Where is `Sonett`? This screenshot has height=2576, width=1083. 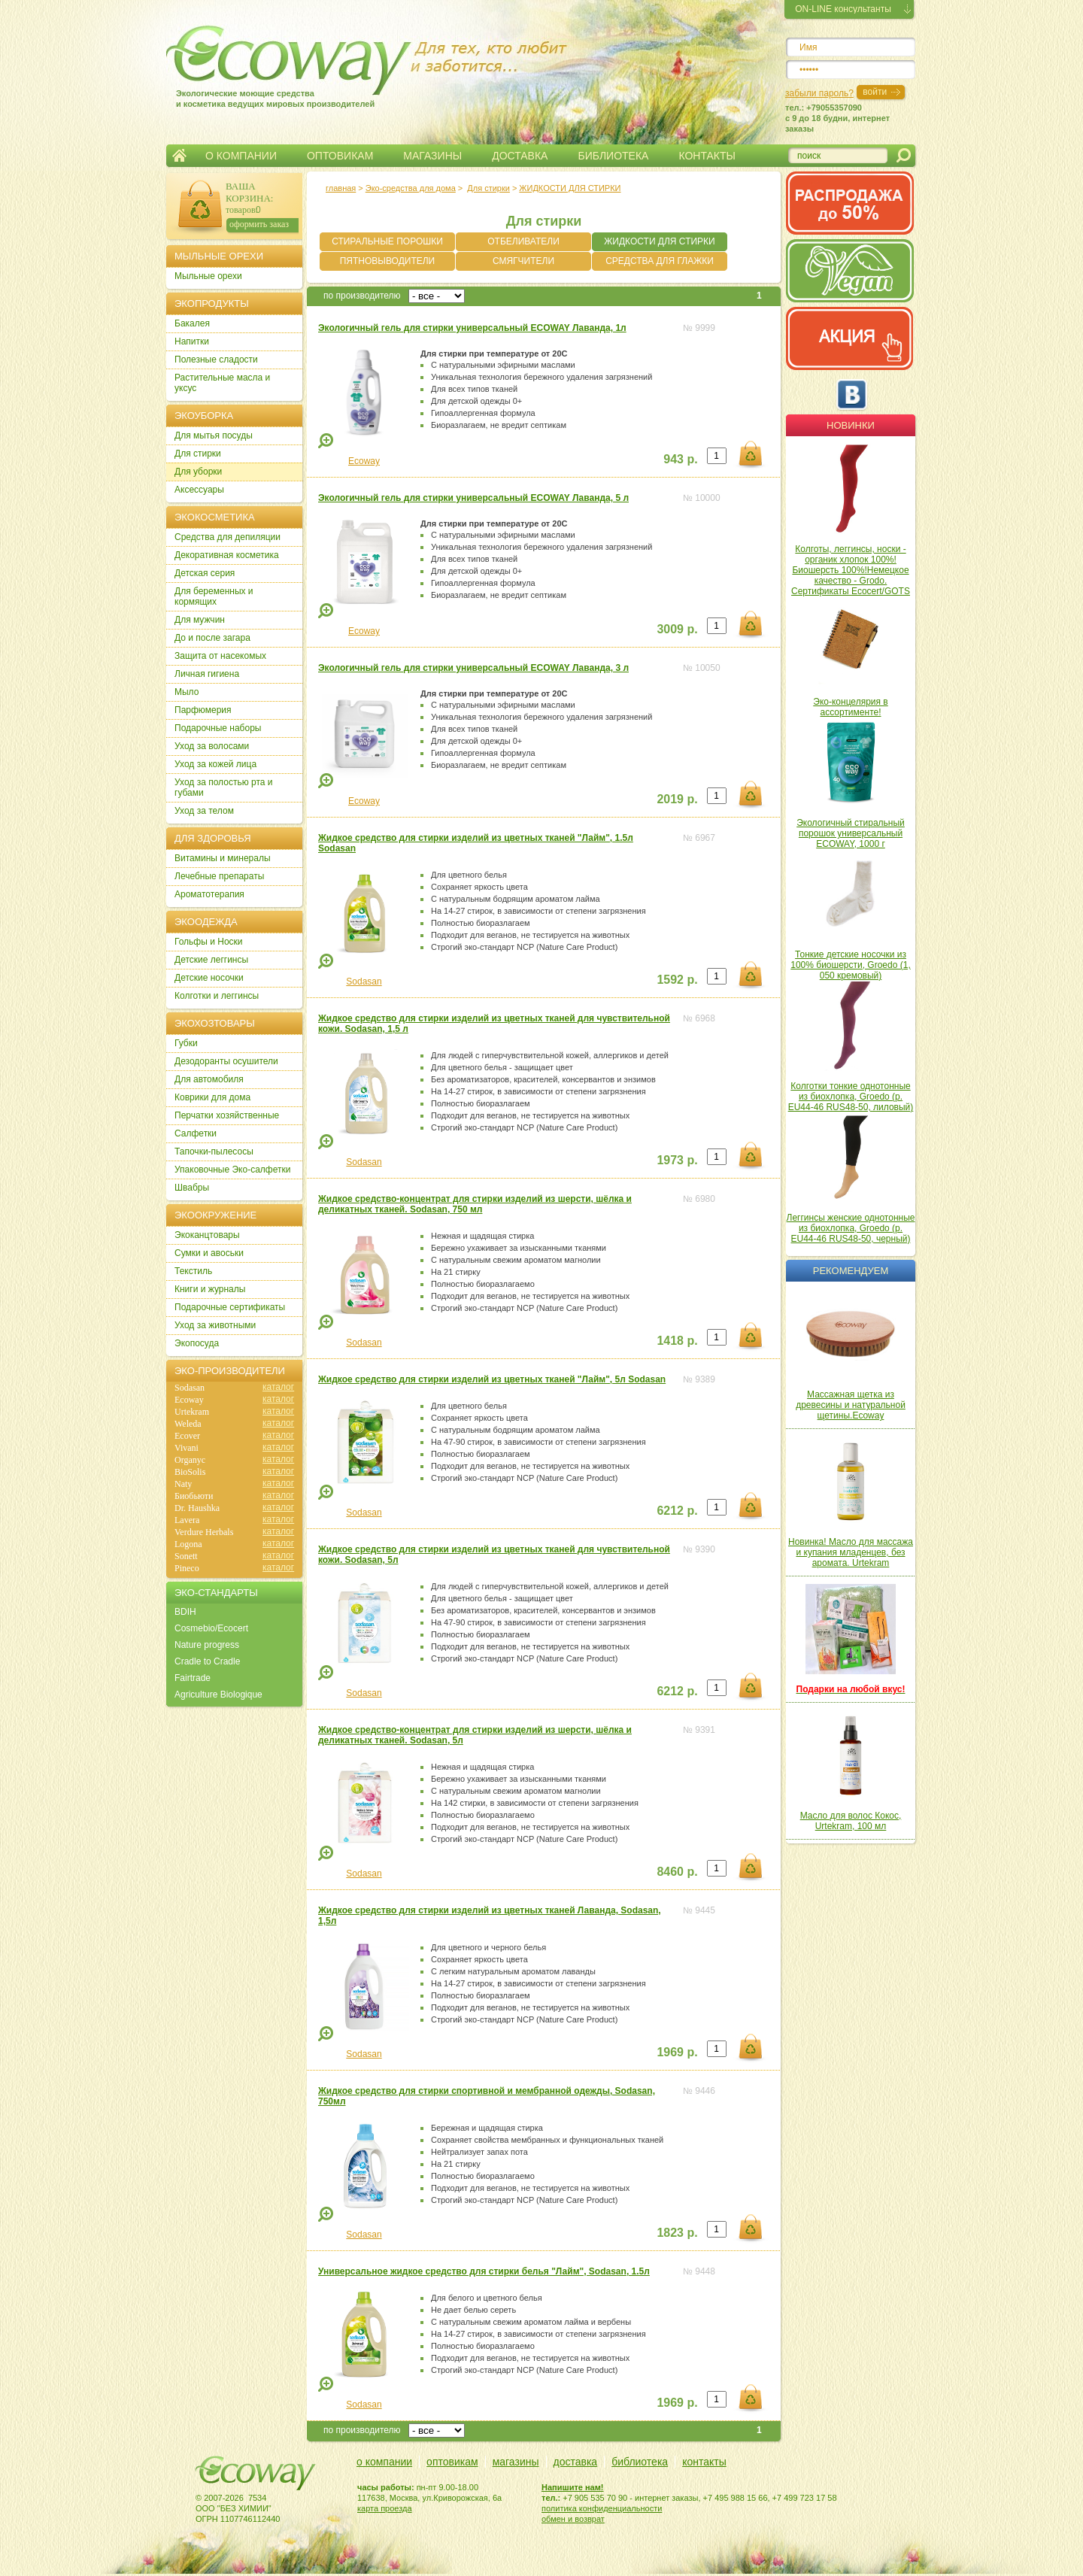
Sonett is located at coordinates (186, 1556).